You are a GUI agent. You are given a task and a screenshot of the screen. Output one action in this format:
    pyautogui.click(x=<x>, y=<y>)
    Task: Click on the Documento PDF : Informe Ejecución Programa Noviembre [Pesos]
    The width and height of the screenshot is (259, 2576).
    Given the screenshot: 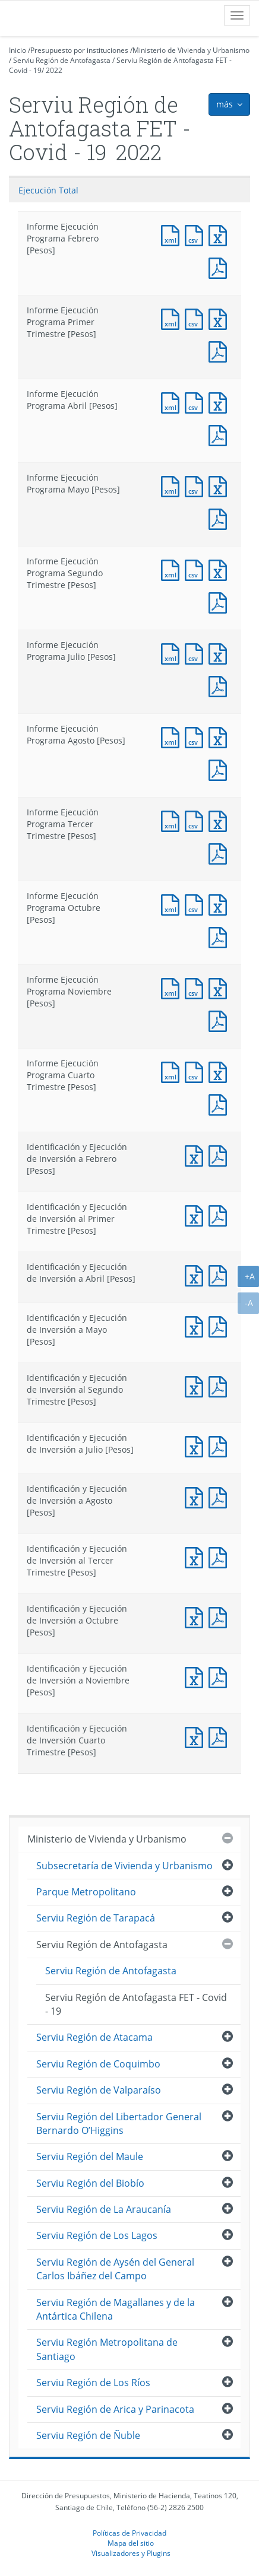 What is the action you would take?
    pyautogui.click(x=220, y=1019)
    